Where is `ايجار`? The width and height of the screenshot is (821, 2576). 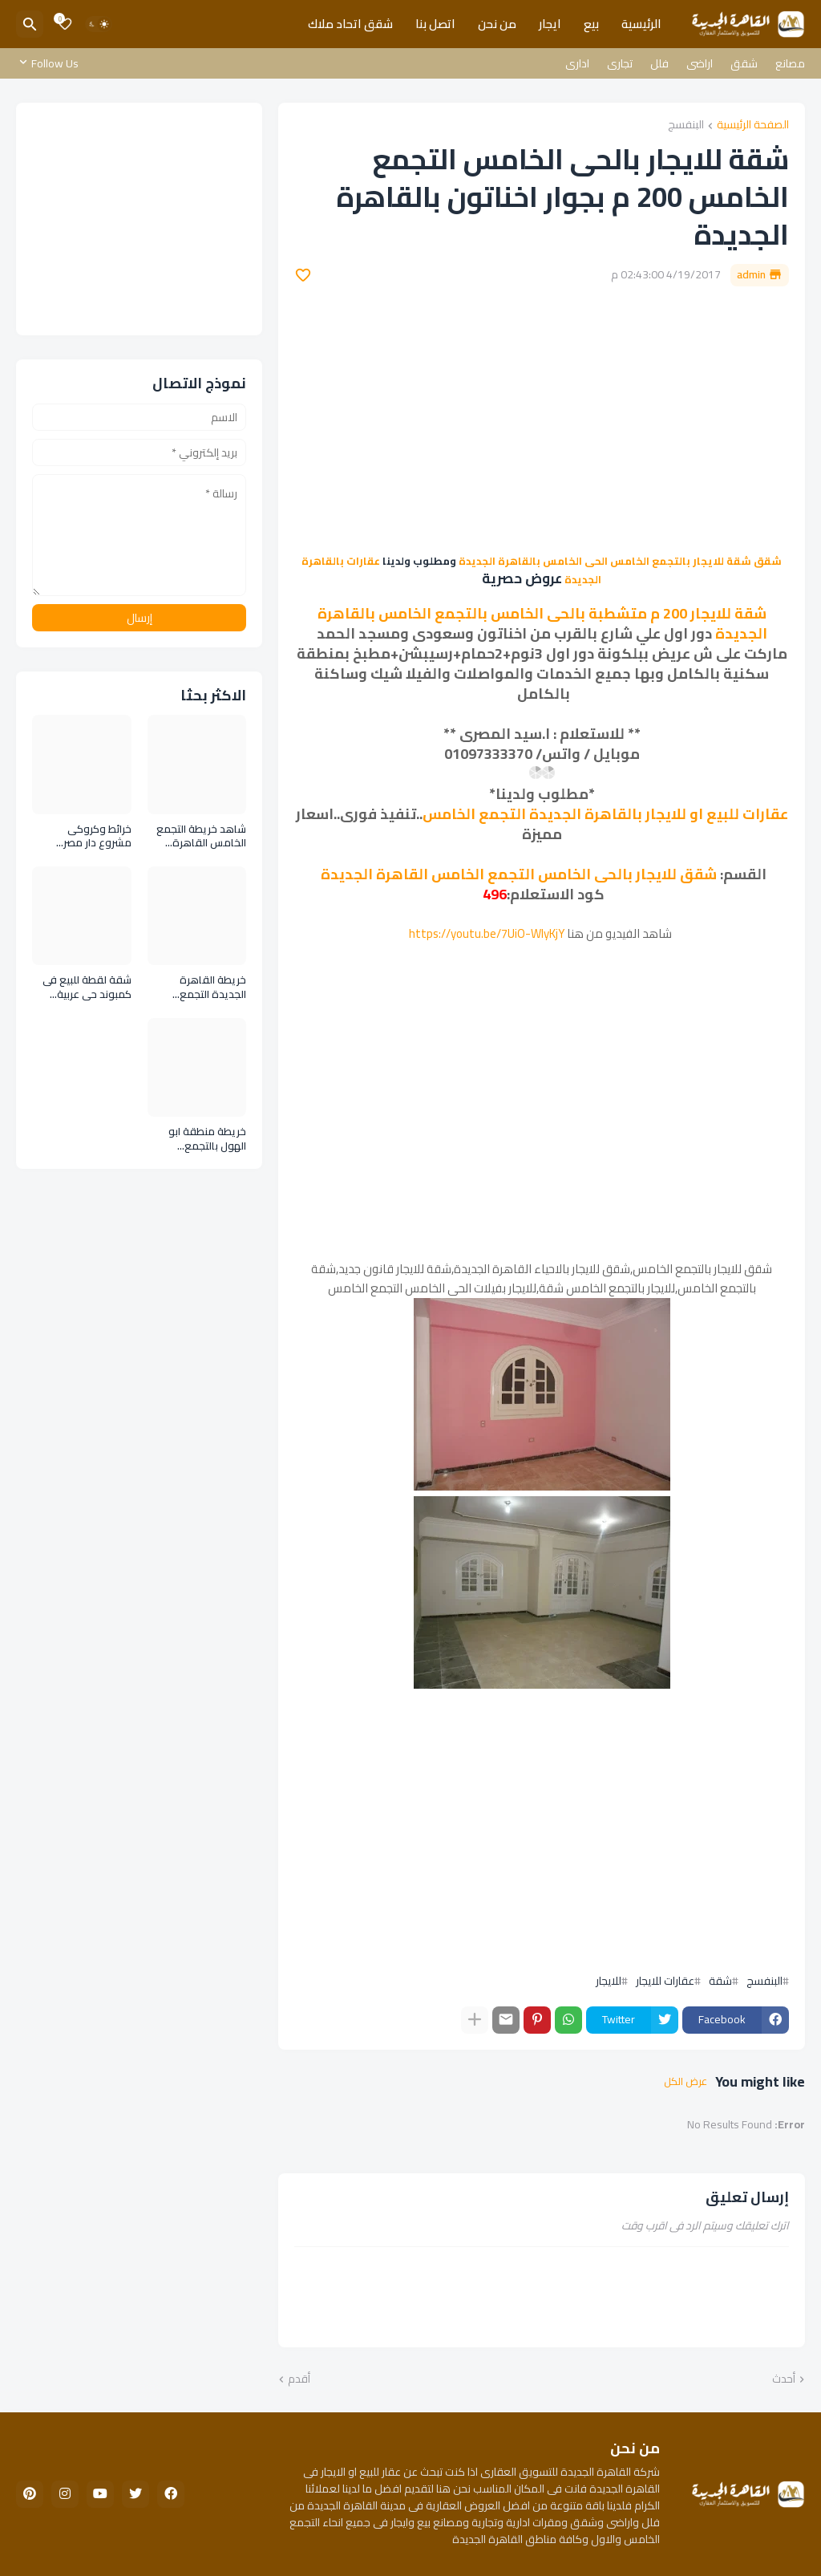
ايجار is located at coordinates (550, 23).